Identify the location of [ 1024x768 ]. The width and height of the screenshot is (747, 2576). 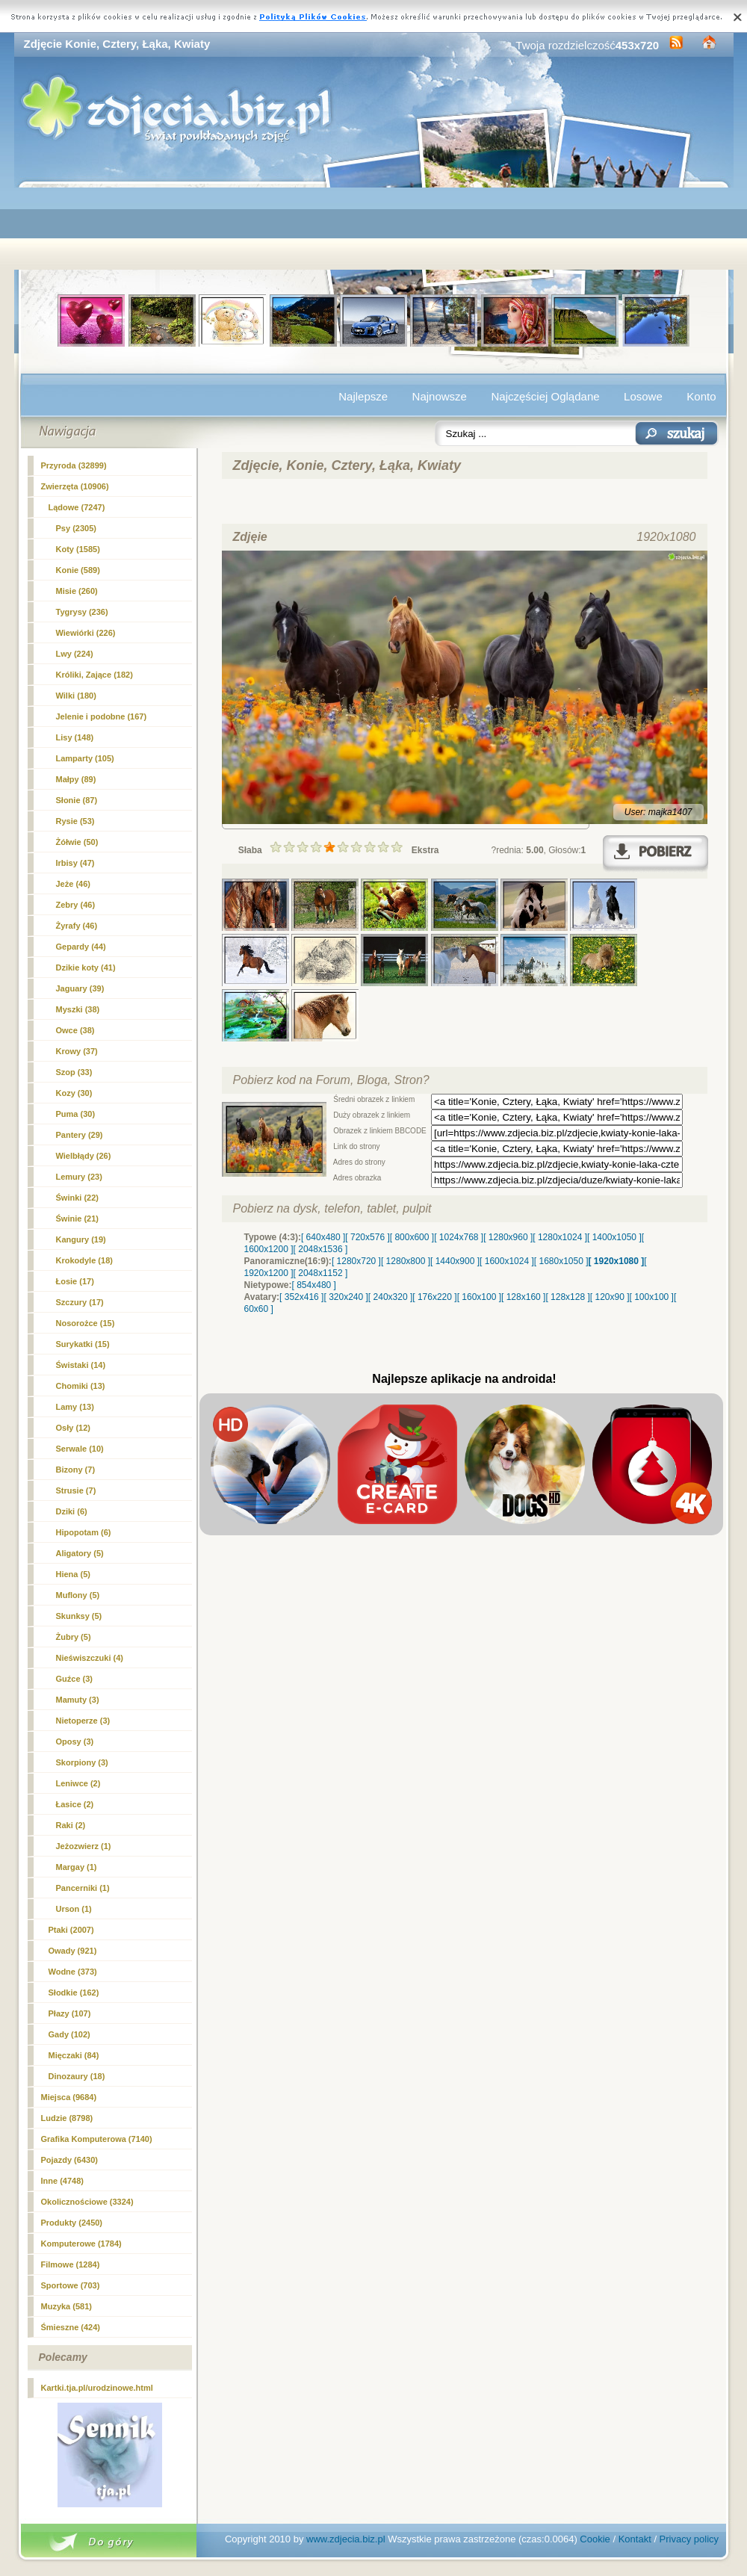
(458, 1237).